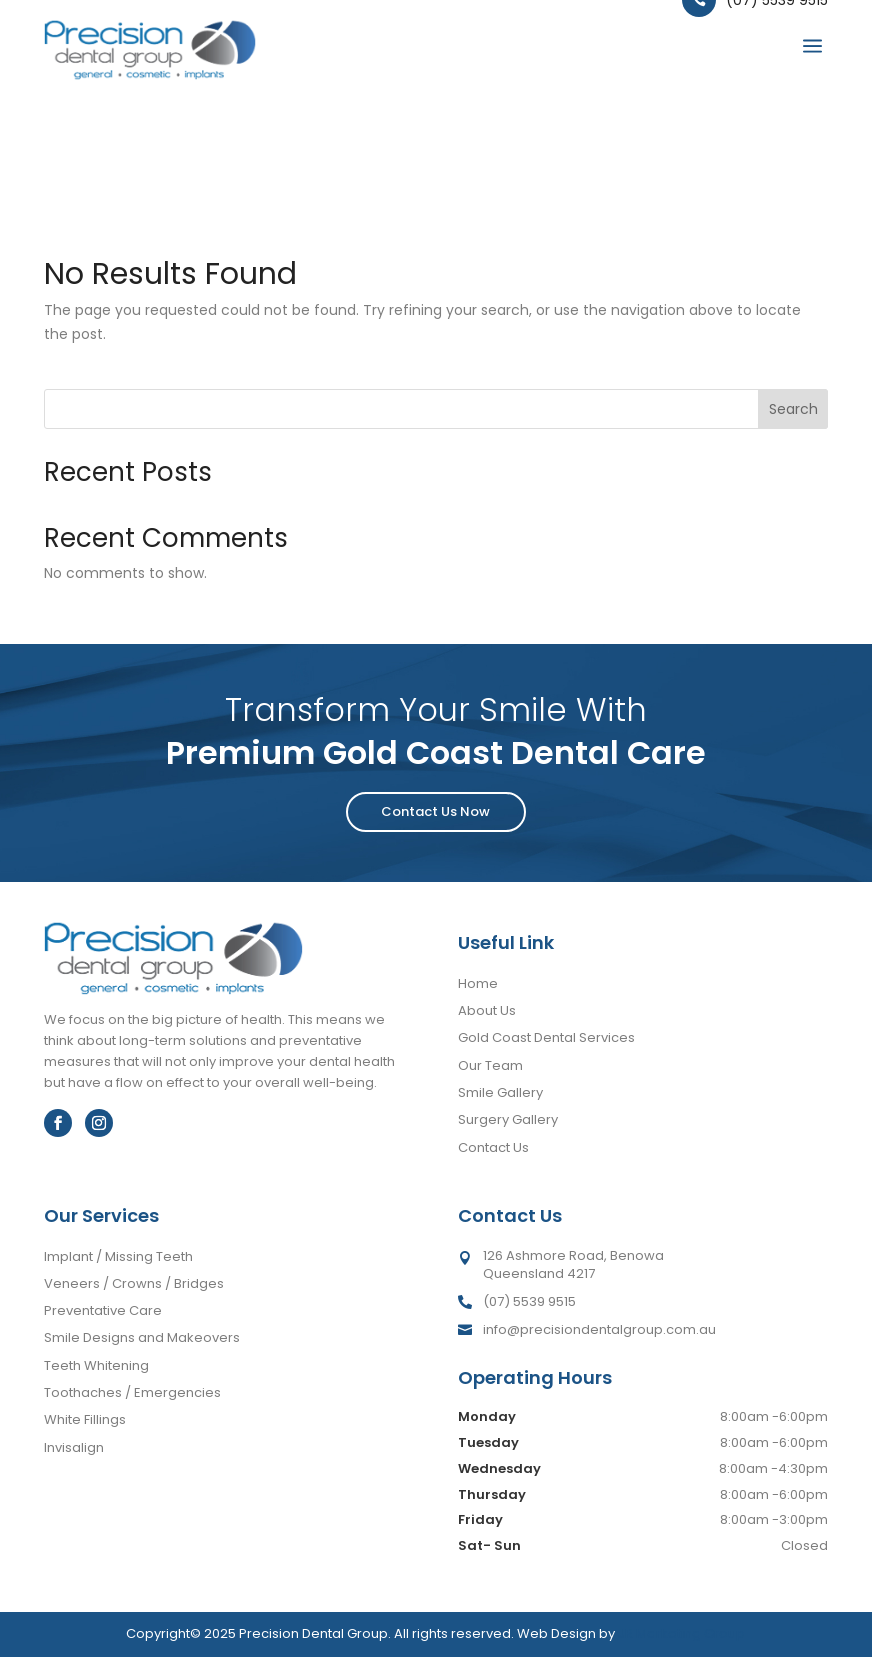  I want to click on Toothaches / Emergencies, so click(132, 1392).